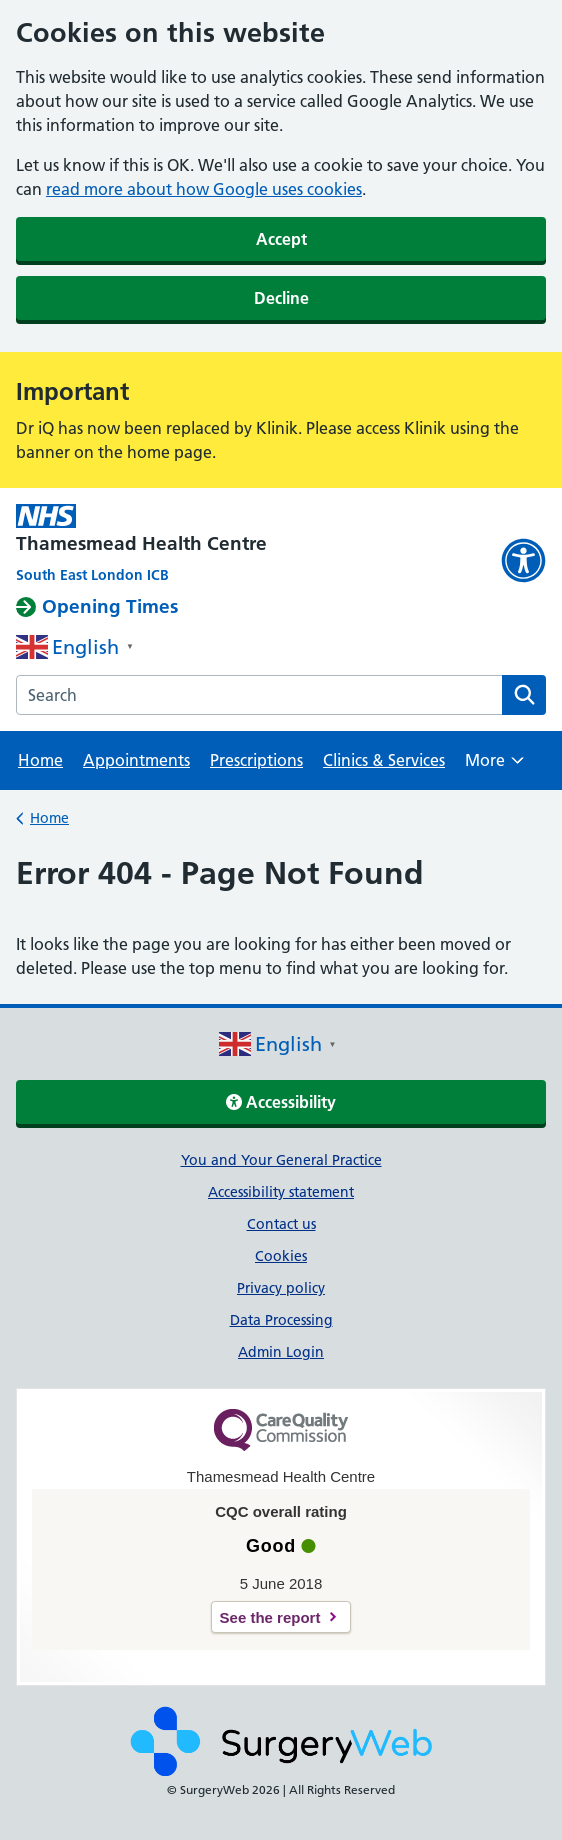 The height and width of the screenshot is (1840, 562). I want to click on Accessibility, so click(281, 1102).